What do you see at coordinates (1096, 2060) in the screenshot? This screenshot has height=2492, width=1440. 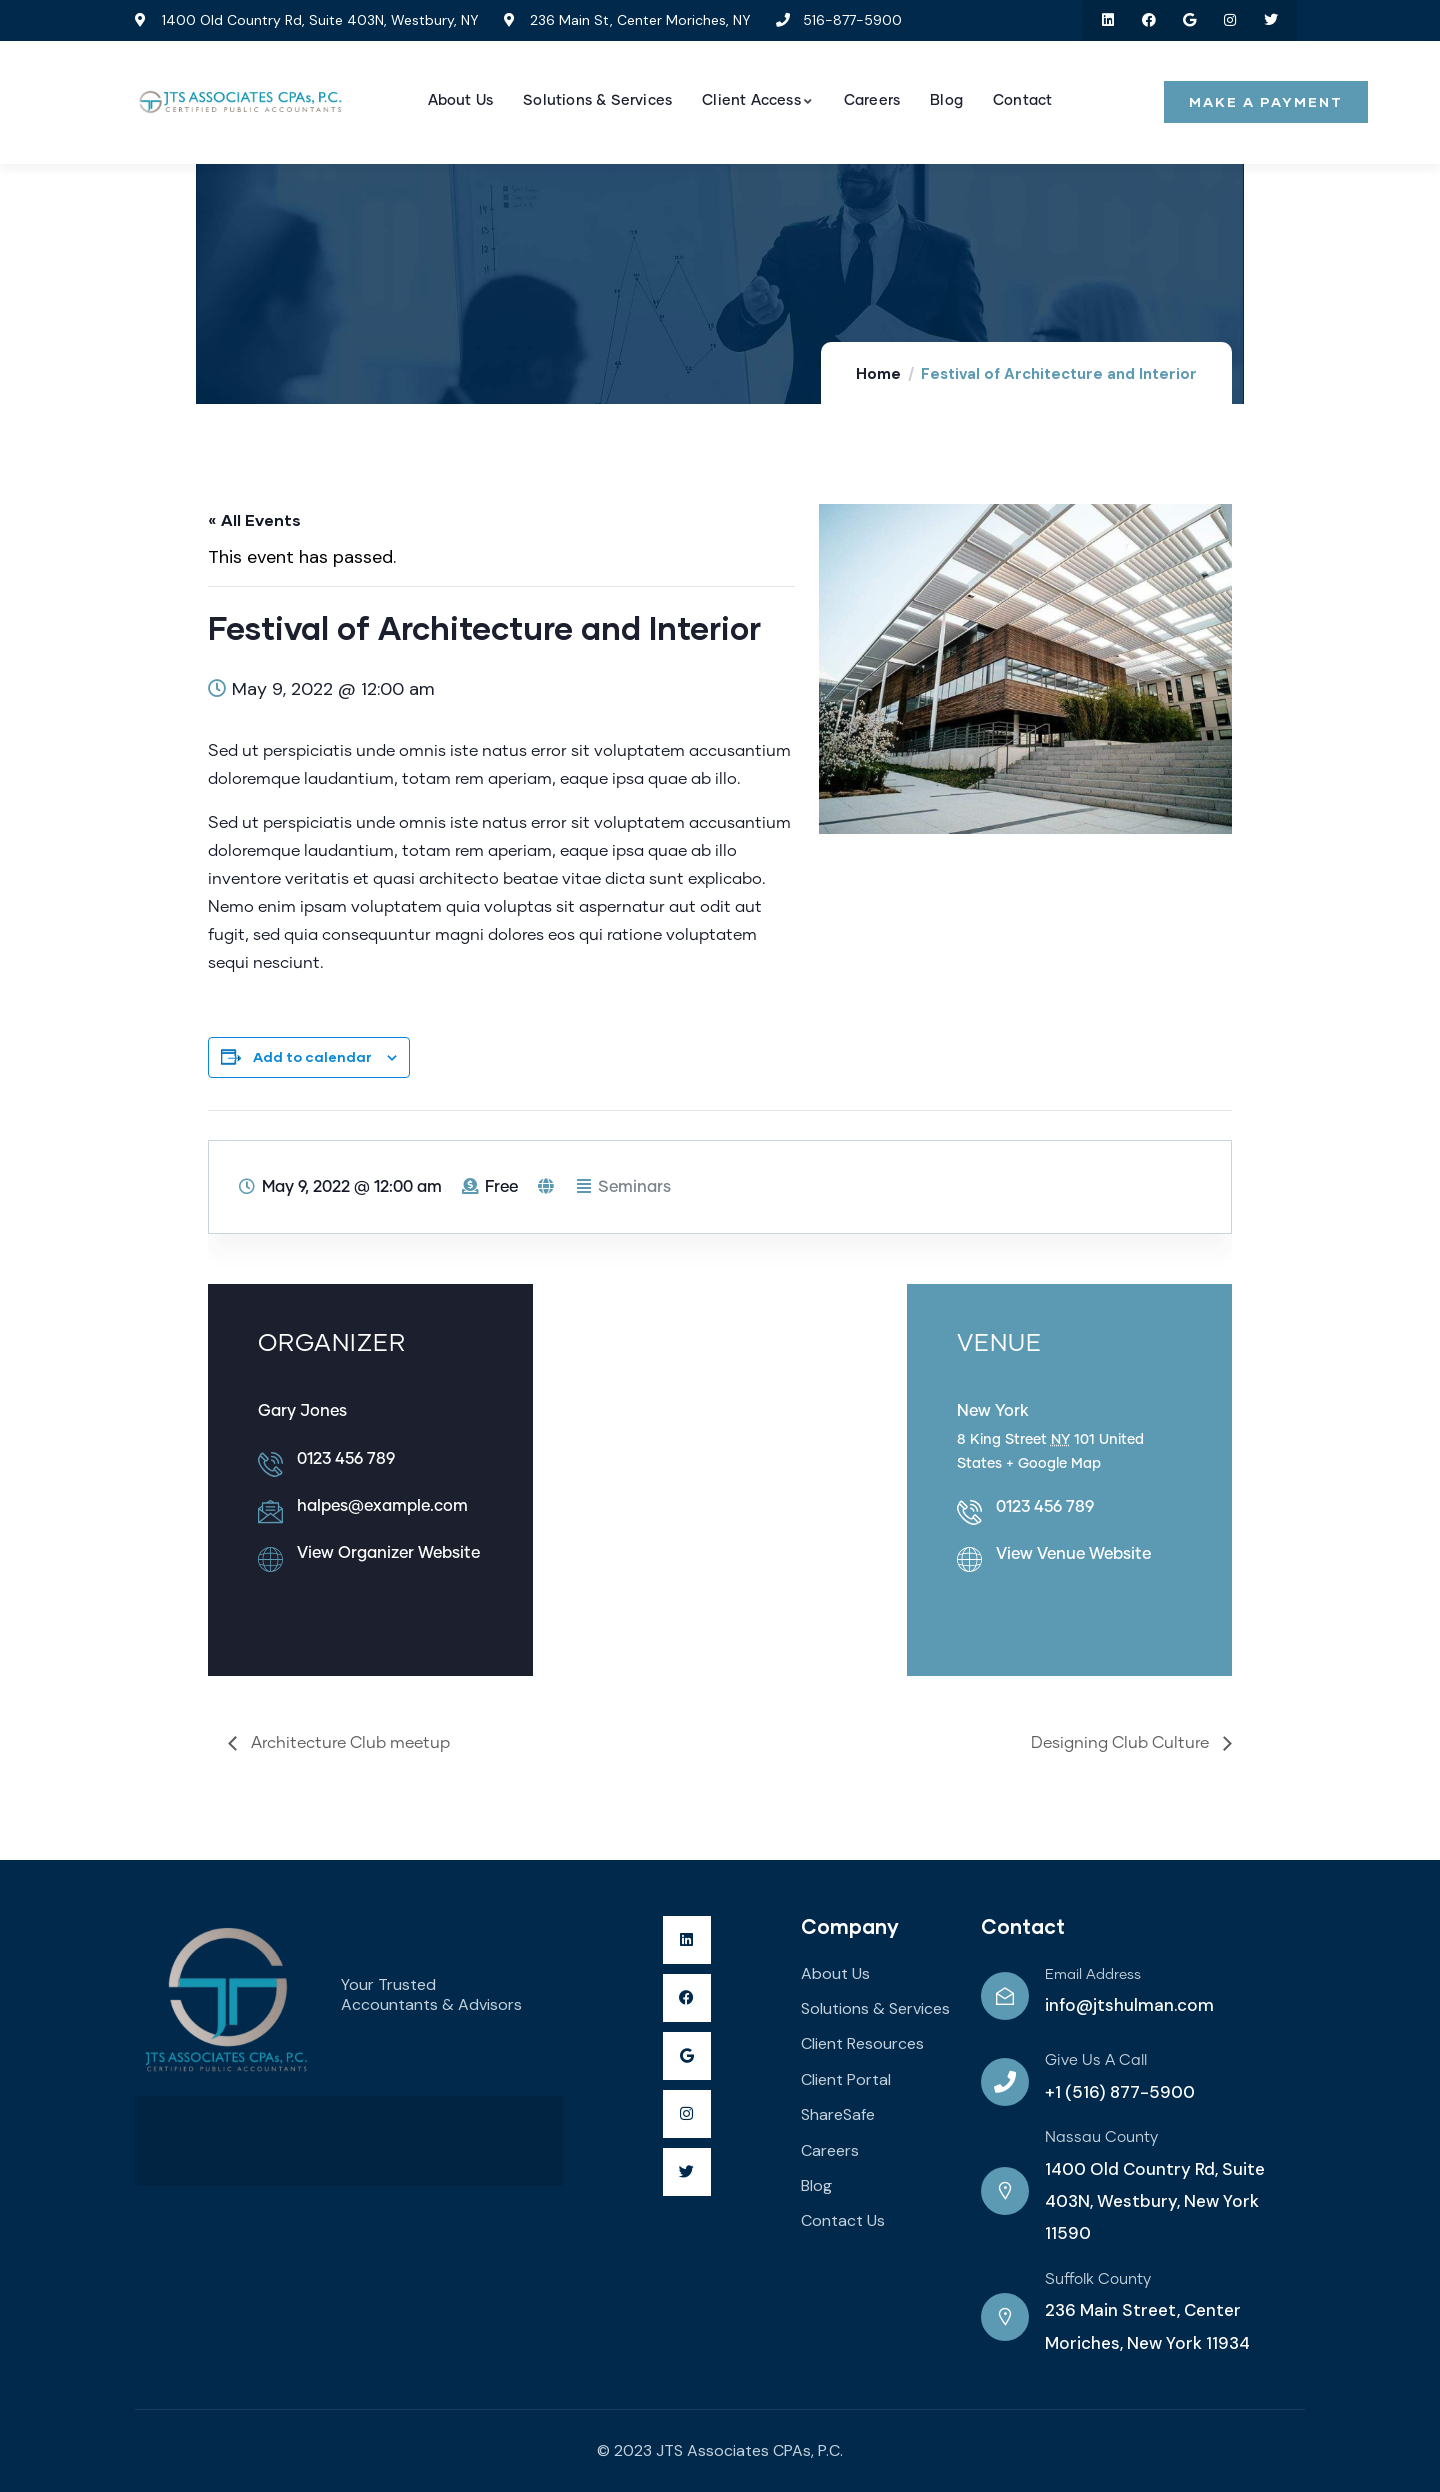 I see `Give Us A Call` at bounding box center [1096, 2060].